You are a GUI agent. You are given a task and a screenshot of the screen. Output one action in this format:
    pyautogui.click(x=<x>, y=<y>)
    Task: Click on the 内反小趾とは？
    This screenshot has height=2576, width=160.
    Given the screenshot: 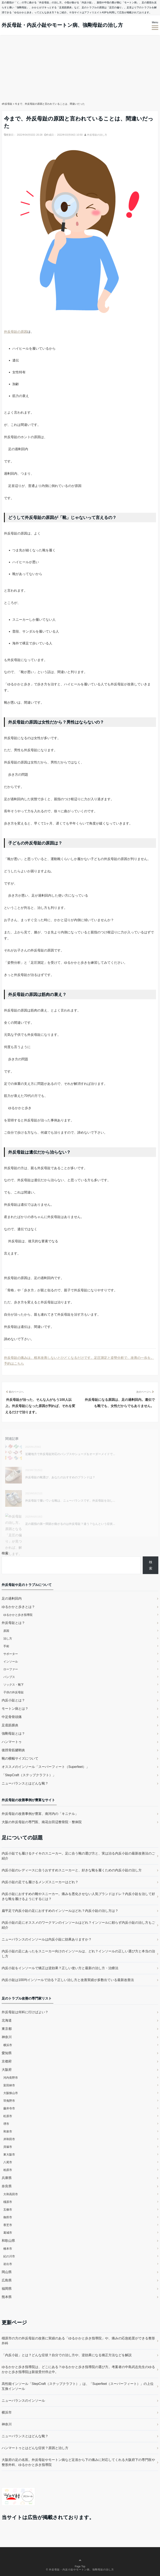 What is the action you would take?
    pyautogui.click(x=13, y=1700)
    